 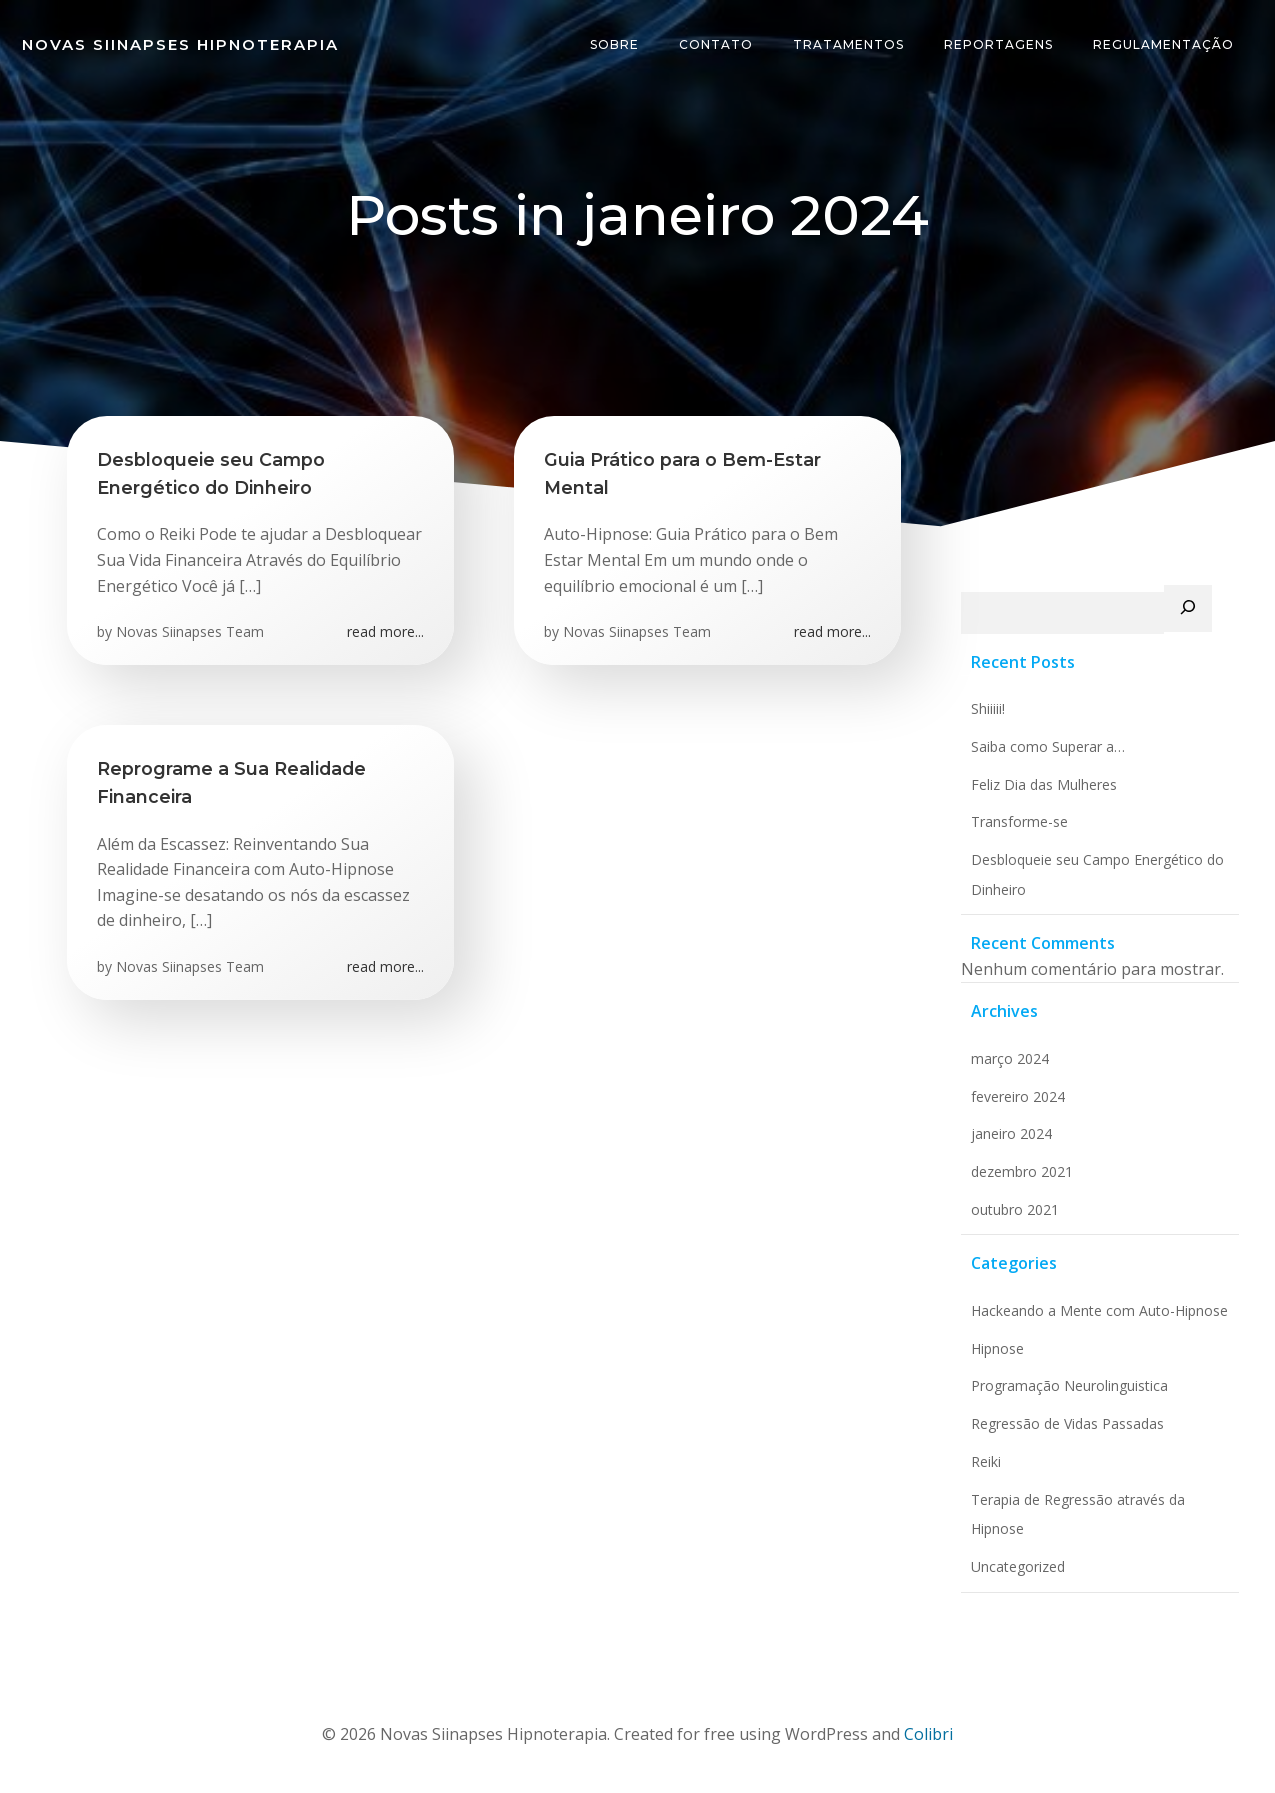 I want to click on Reportagens, so click(x=998, y=44).